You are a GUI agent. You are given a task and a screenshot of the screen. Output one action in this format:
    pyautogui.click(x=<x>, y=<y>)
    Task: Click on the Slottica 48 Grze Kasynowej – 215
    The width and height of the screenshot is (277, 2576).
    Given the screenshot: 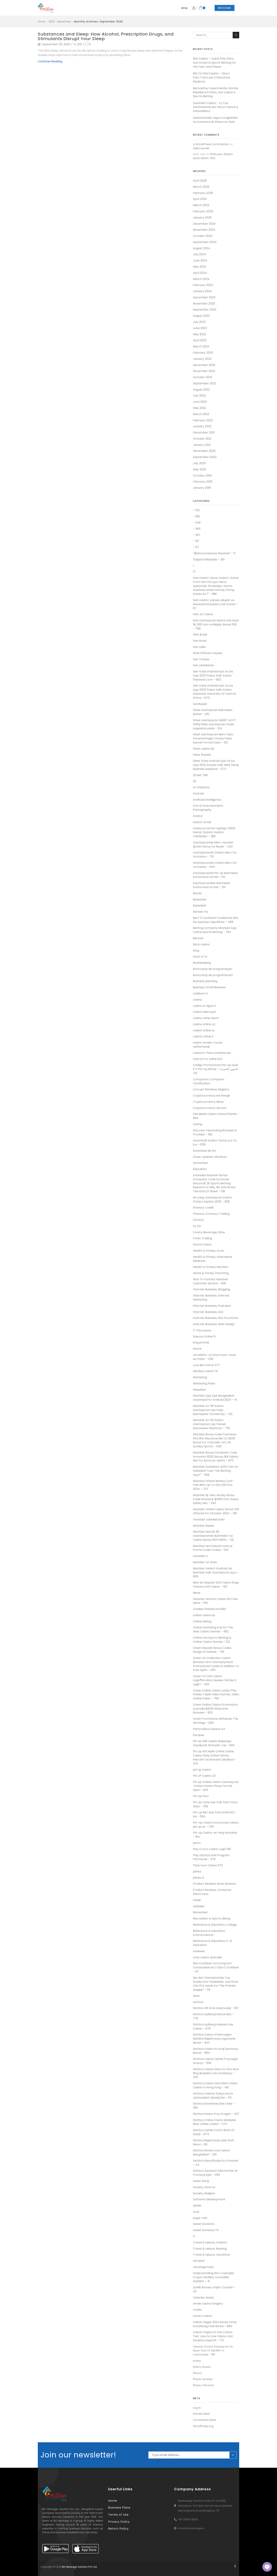 What is the action you would take?
    pyautogui.click(x=215, y=2008)
    